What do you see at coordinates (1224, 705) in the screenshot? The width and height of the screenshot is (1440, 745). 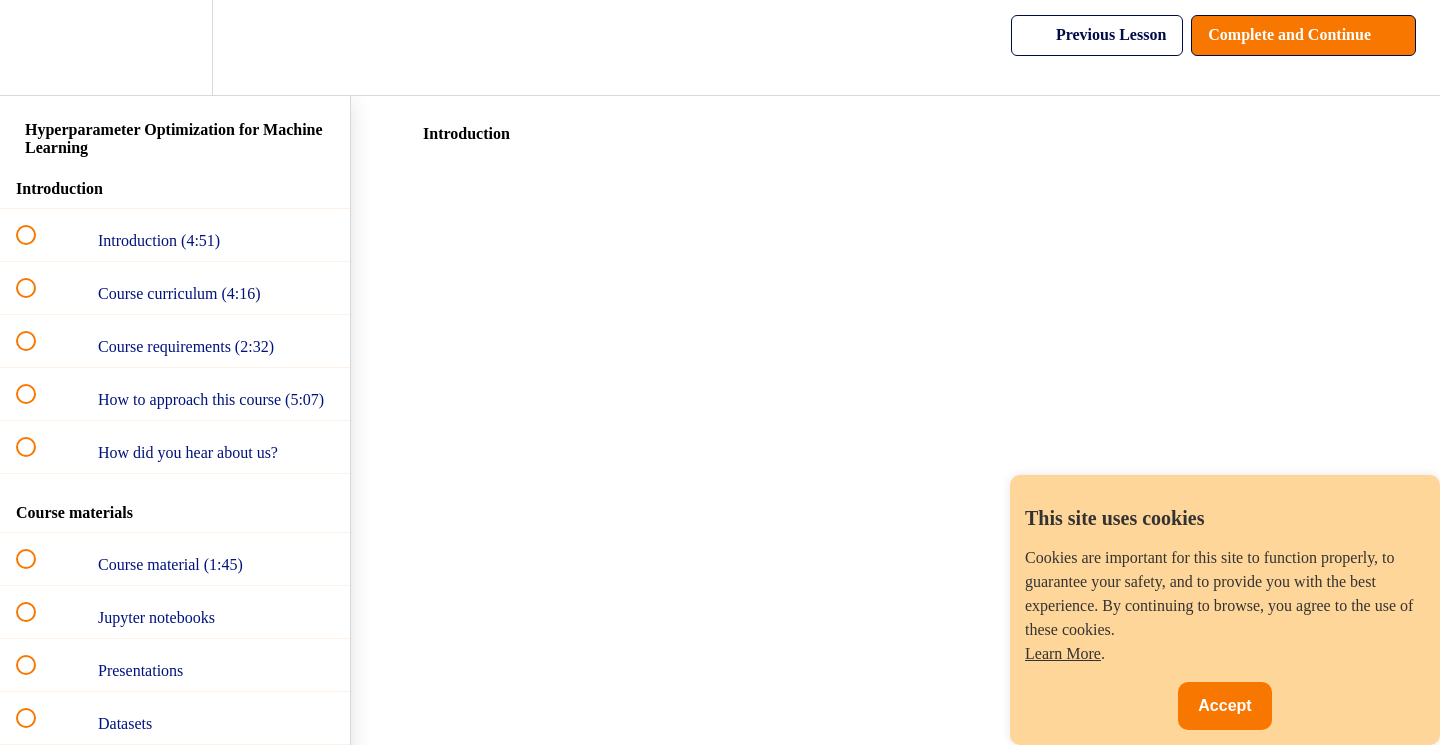 I see `Accept` at bounding box center [1224, 705].